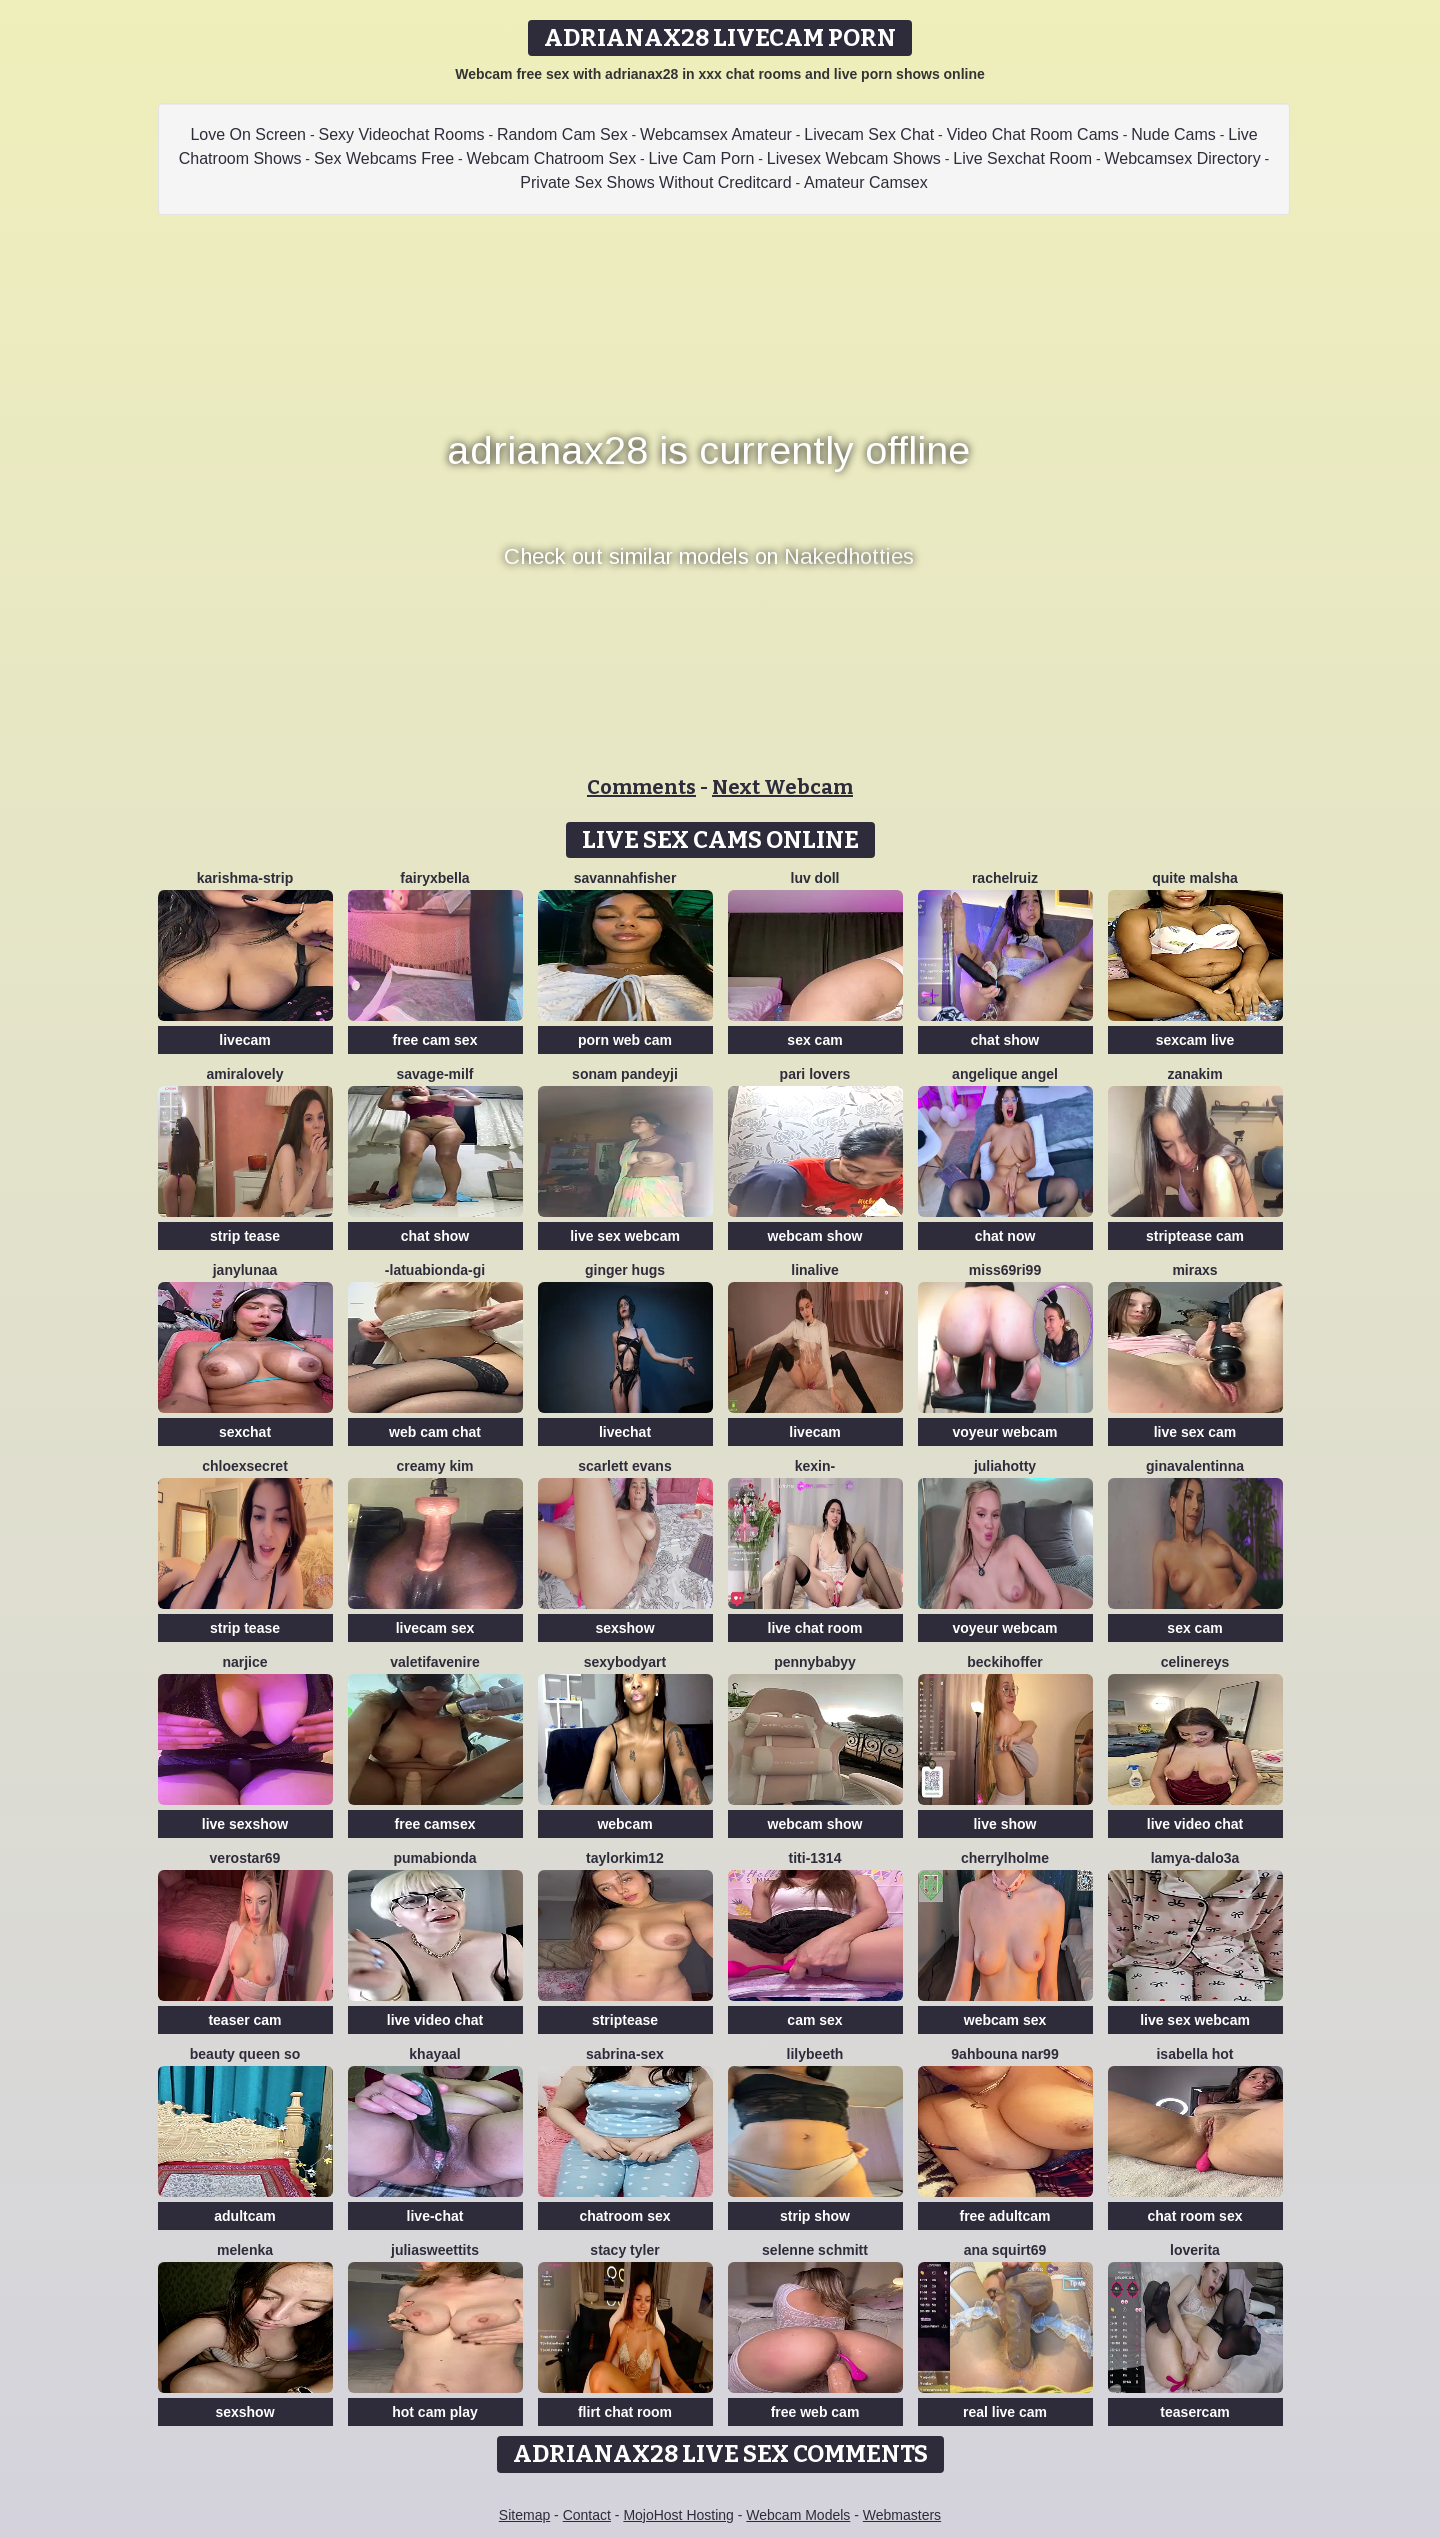  I want to click on Comments, so click(641, 787).